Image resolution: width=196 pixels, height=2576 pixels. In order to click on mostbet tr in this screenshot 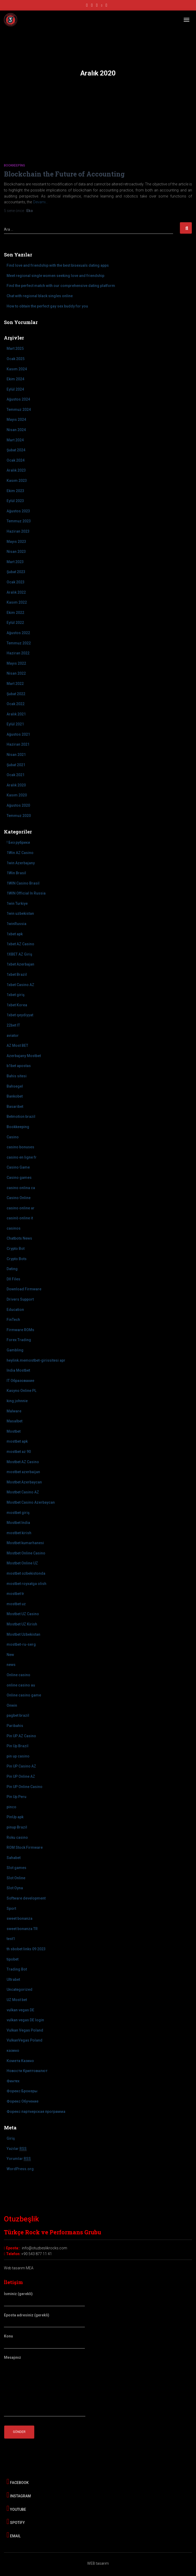, I will do `click(15, 1594)`.